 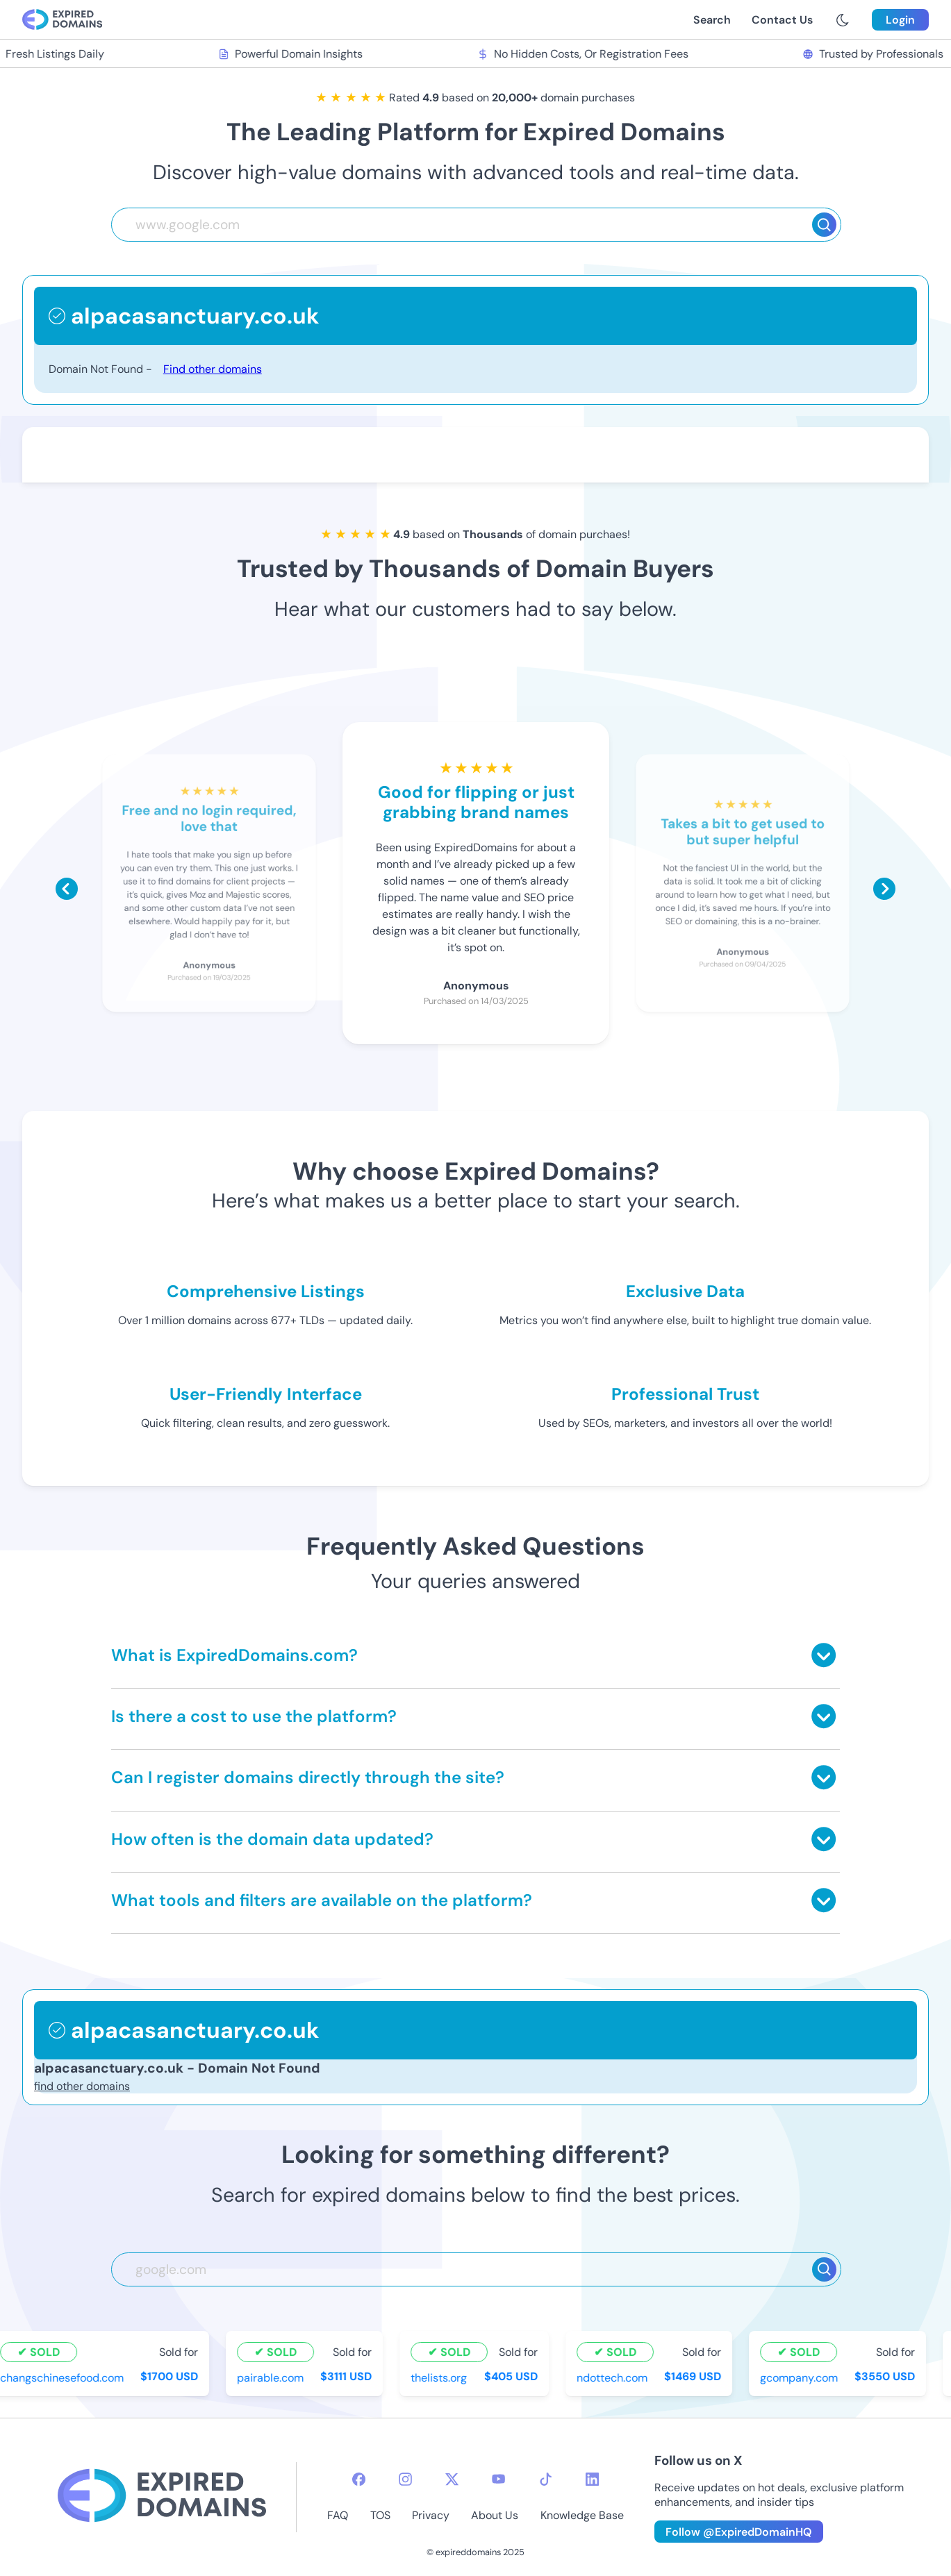 I want to click on About Us, so click(x=494, y=2515).